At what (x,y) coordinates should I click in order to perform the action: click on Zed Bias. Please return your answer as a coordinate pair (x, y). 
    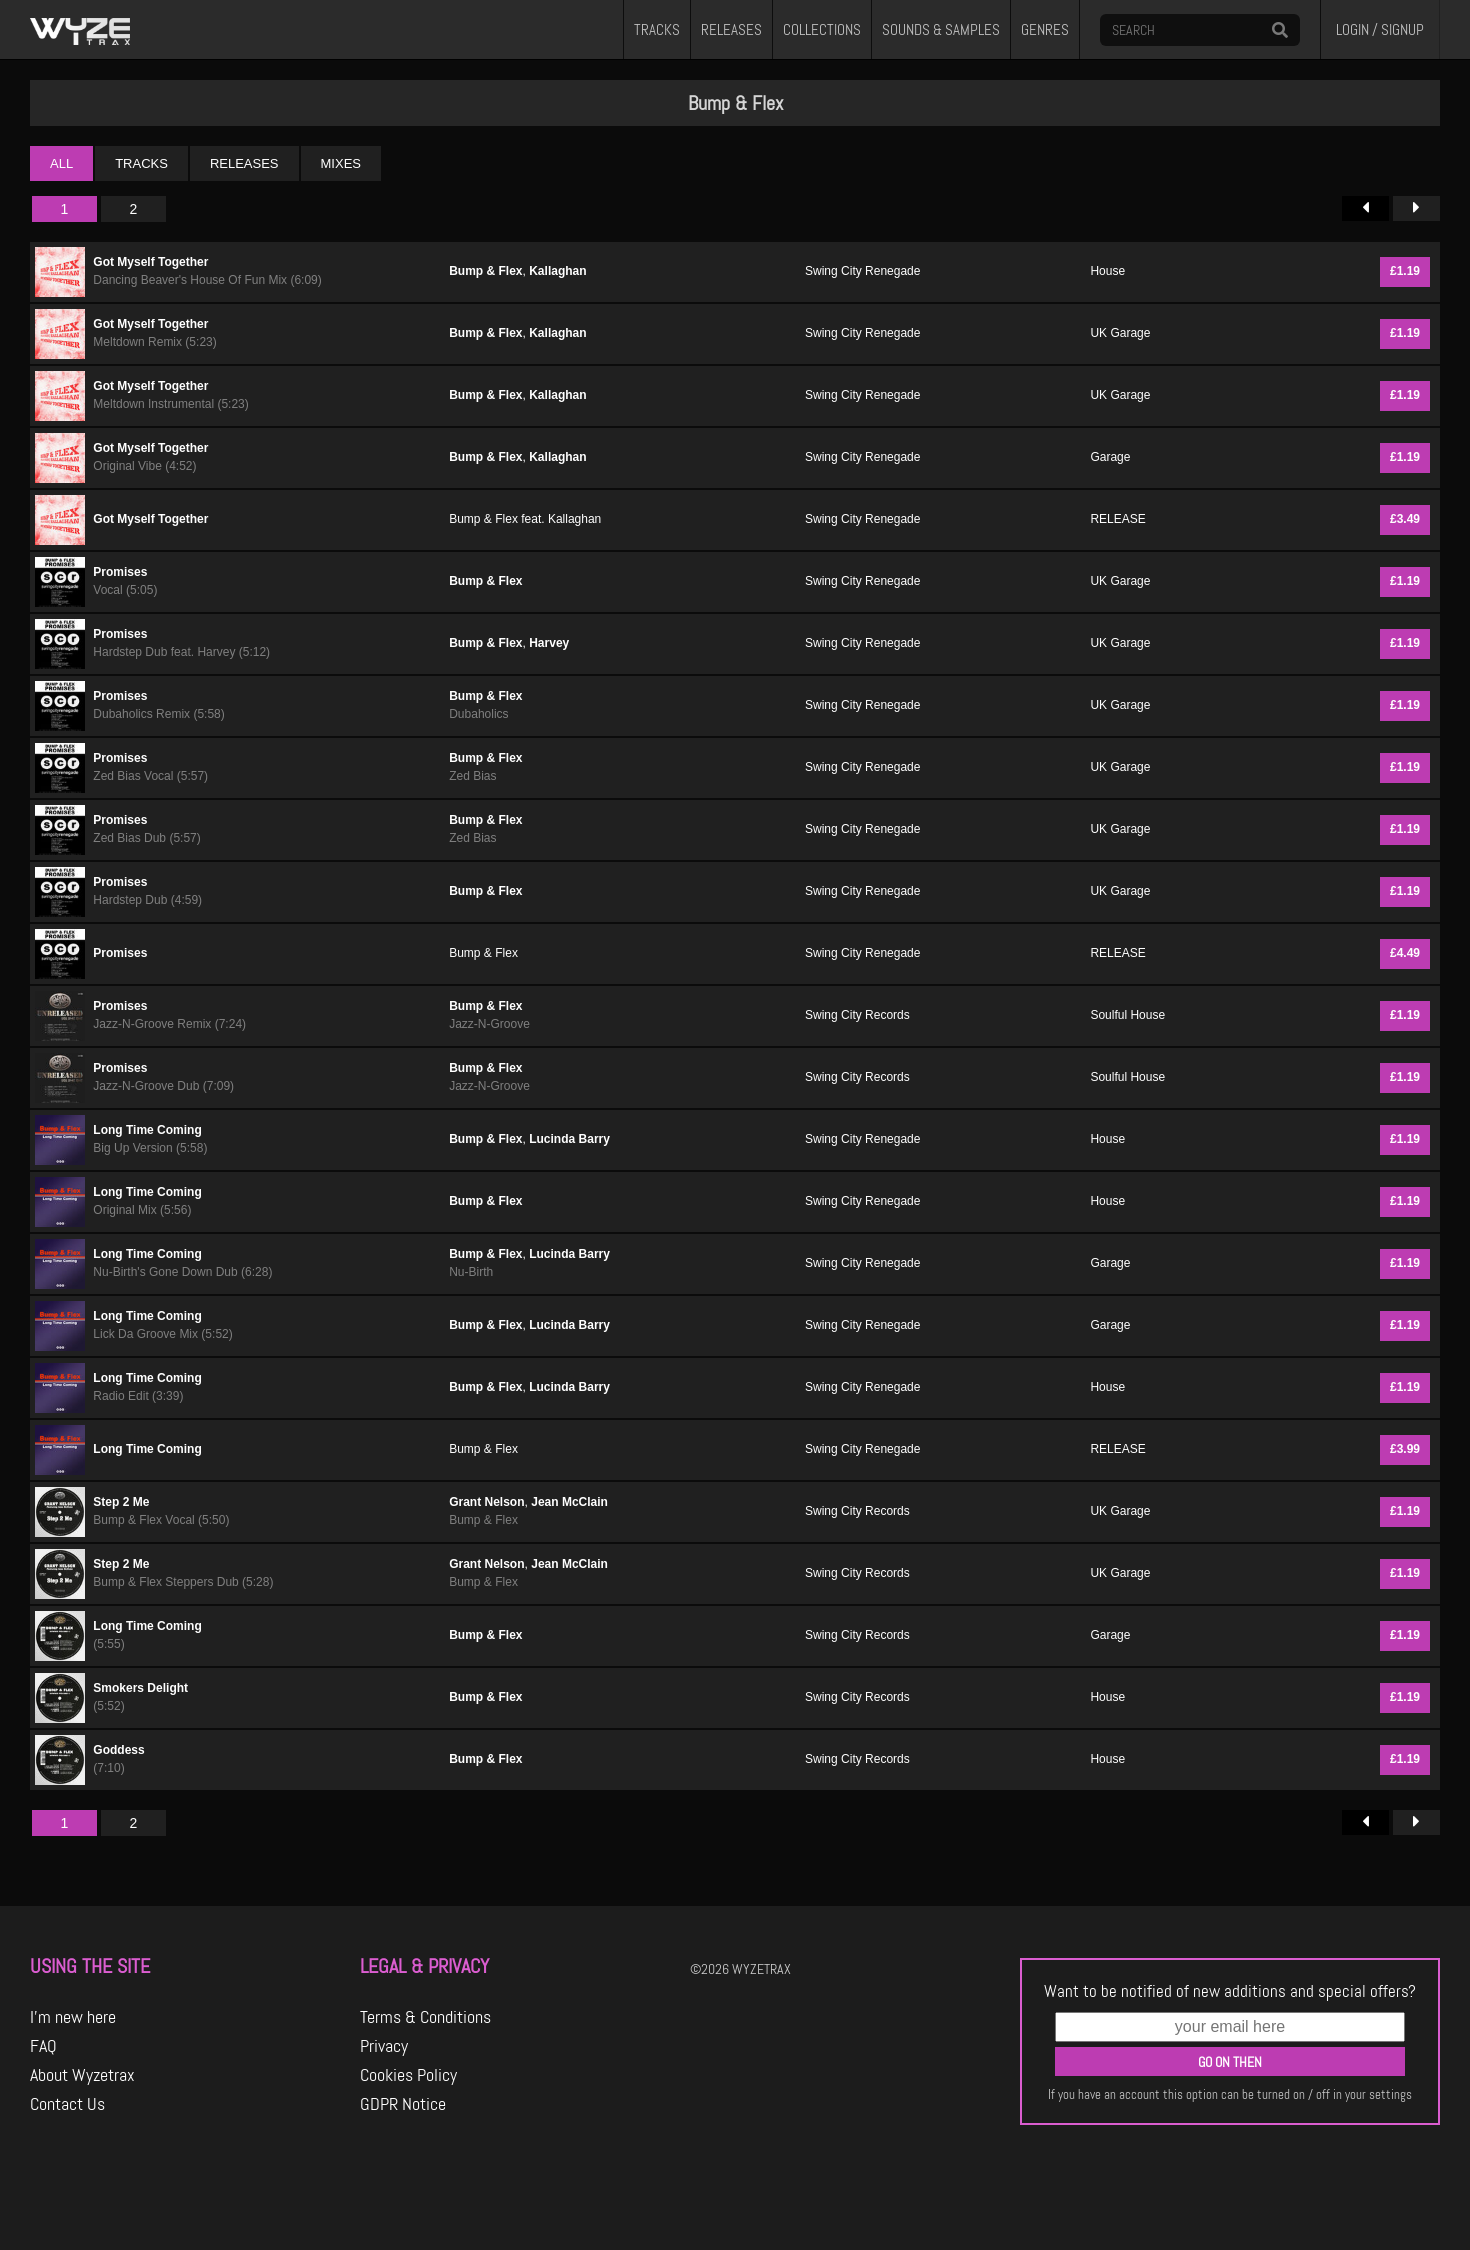
    Looking at the image, I should click on (472, 776).